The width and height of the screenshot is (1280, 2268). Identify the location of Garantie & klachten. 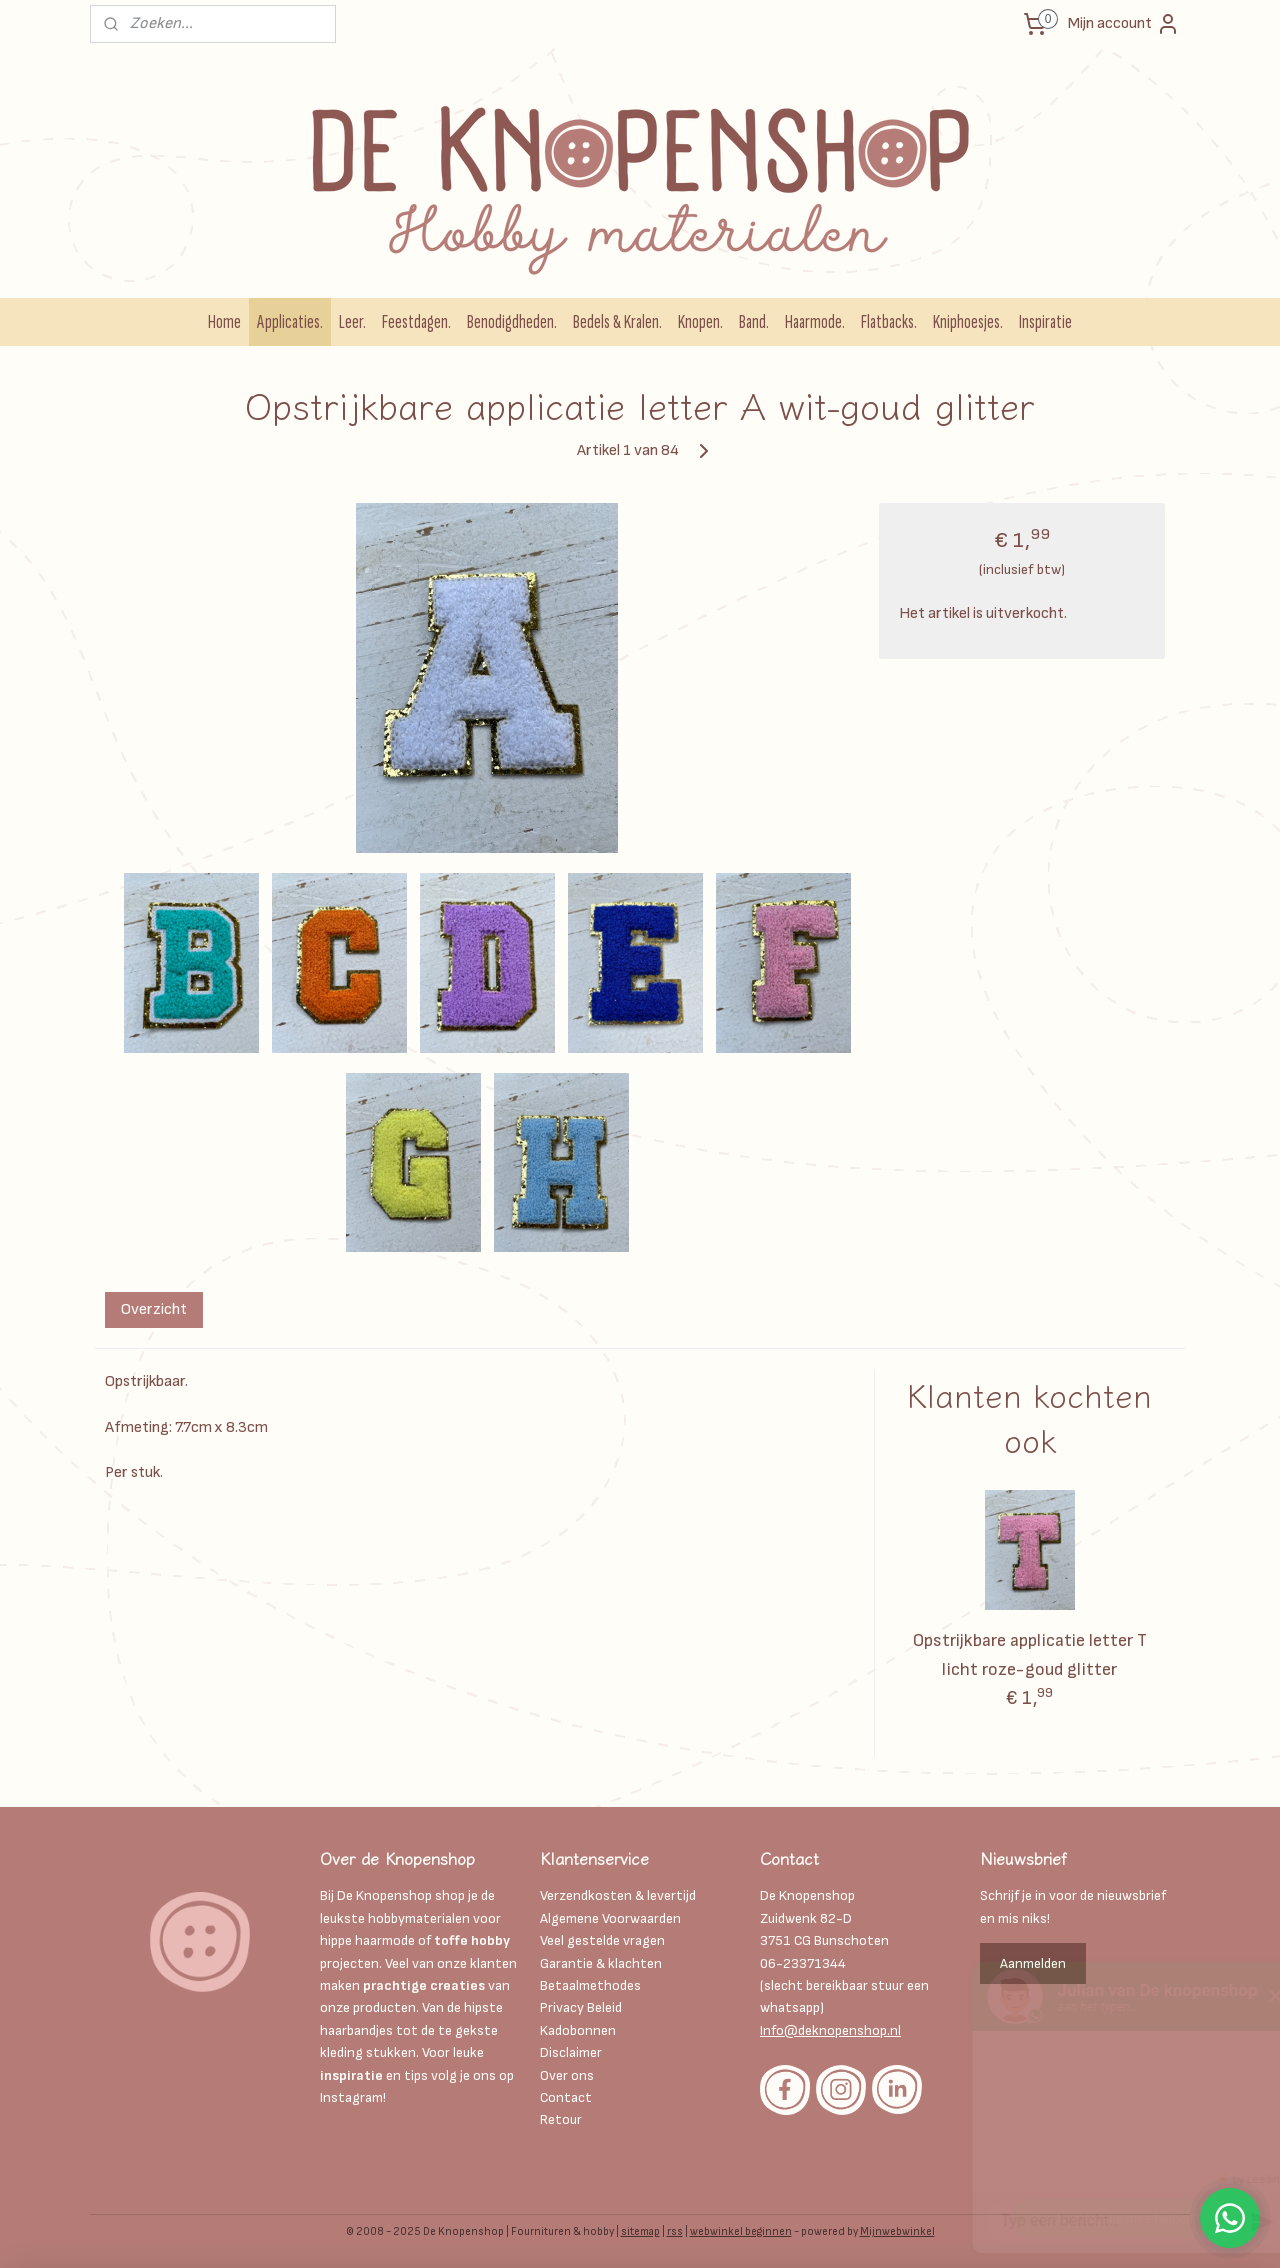
(601, 1963).